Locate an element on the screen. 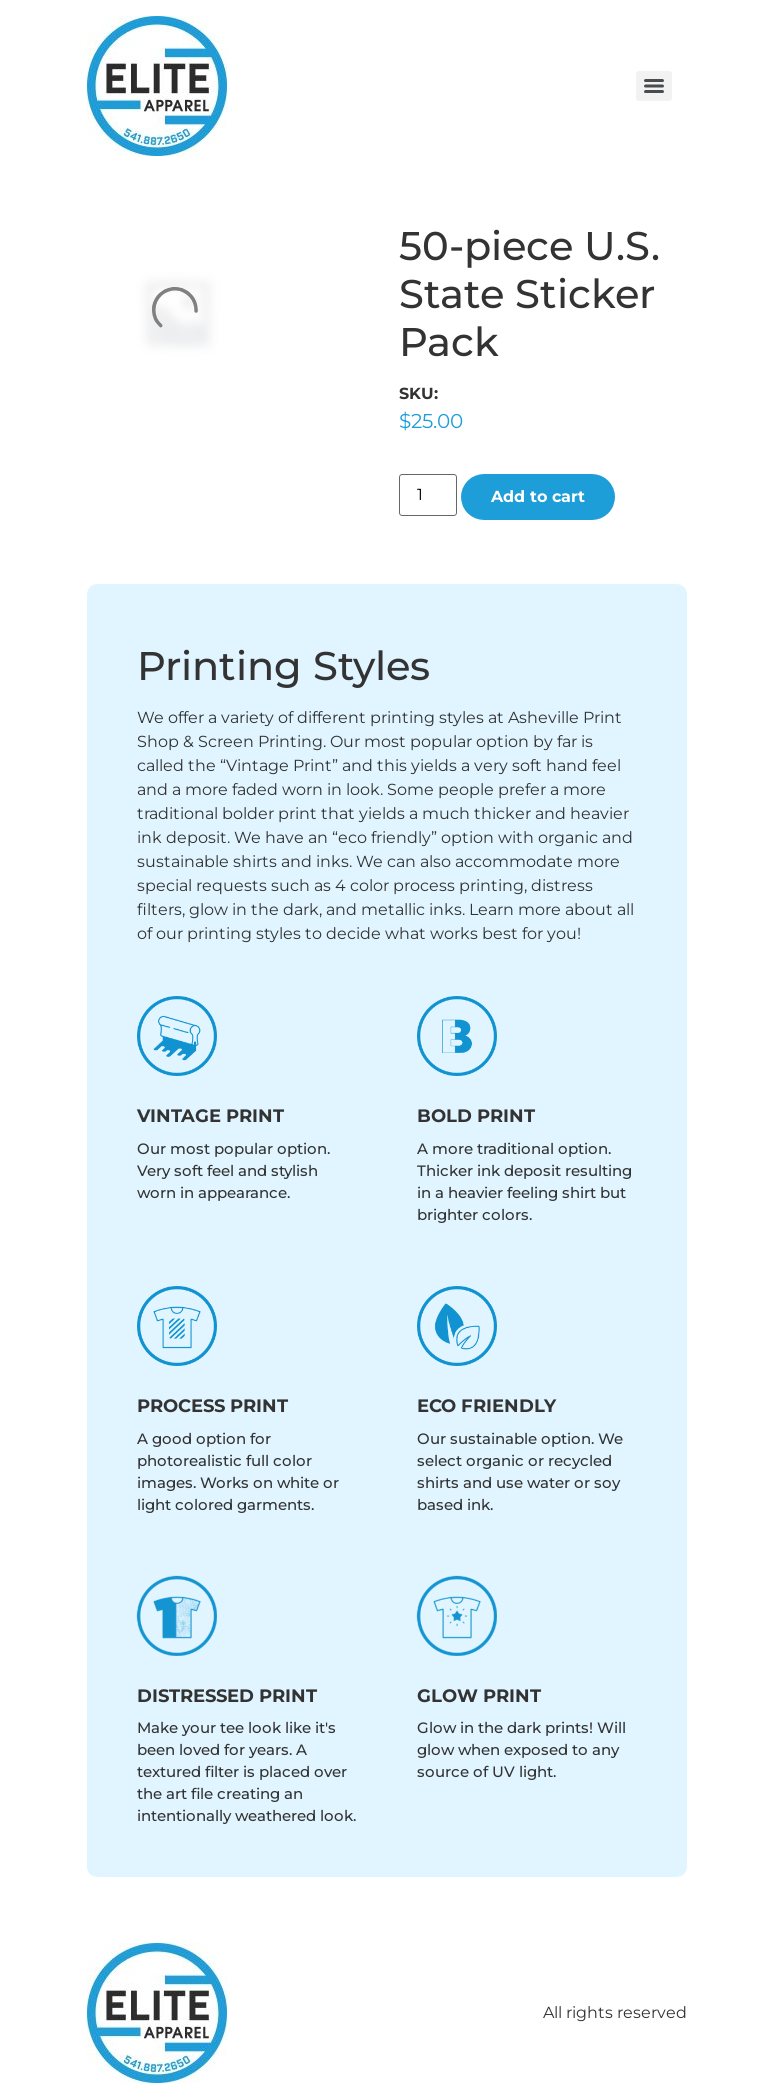  [Menu] is located at coordinates (654, 86).